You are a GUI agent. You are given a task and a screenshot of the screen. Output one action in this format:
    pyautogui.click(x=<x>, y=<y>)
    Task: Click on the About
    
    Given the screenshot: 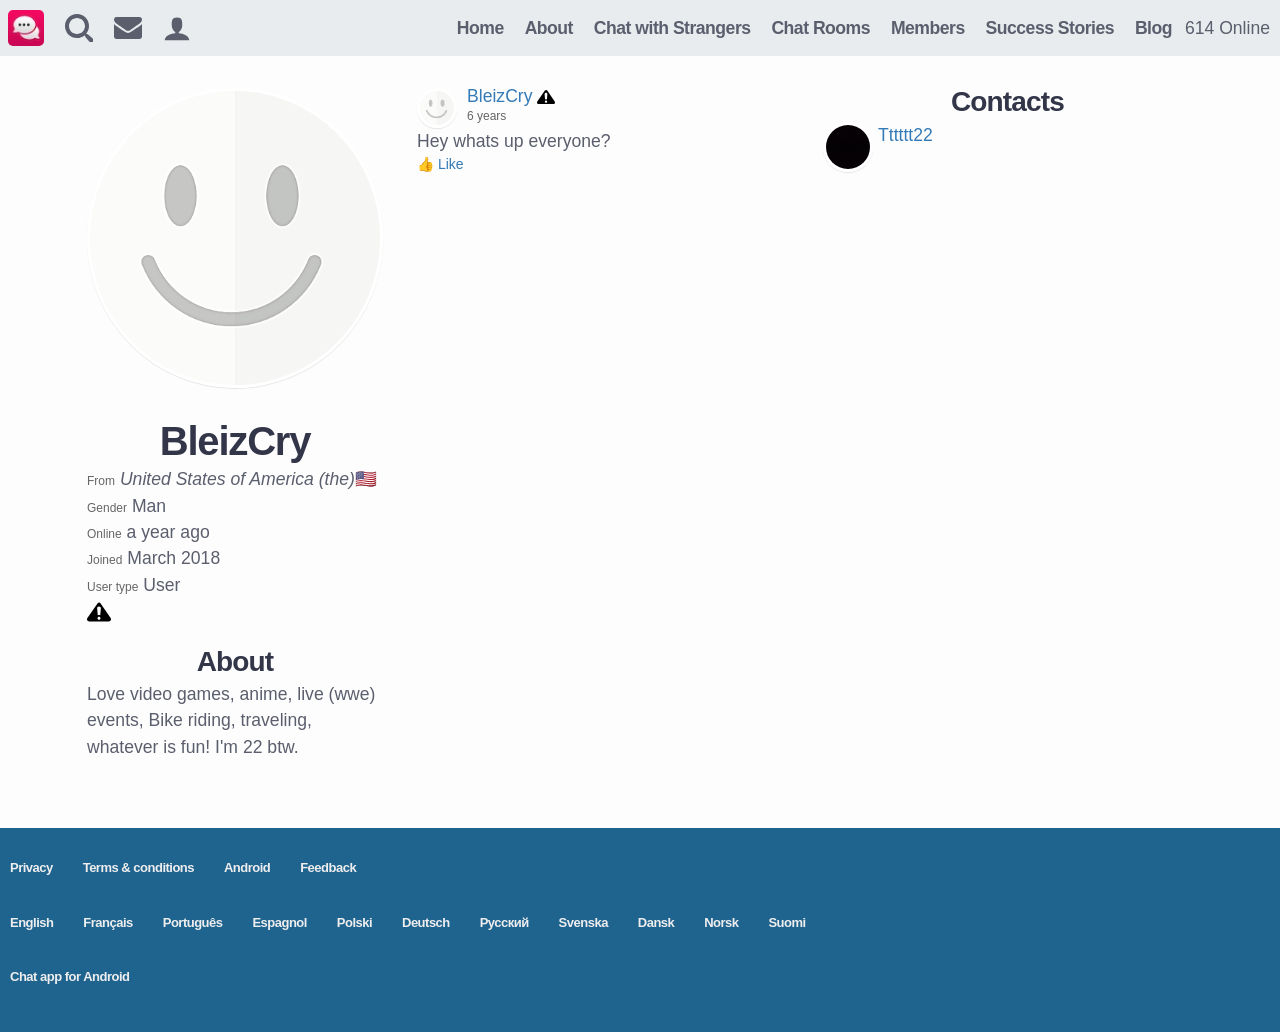 What is the action you would take?
    pyautogui.click(x=549, y=28)
    